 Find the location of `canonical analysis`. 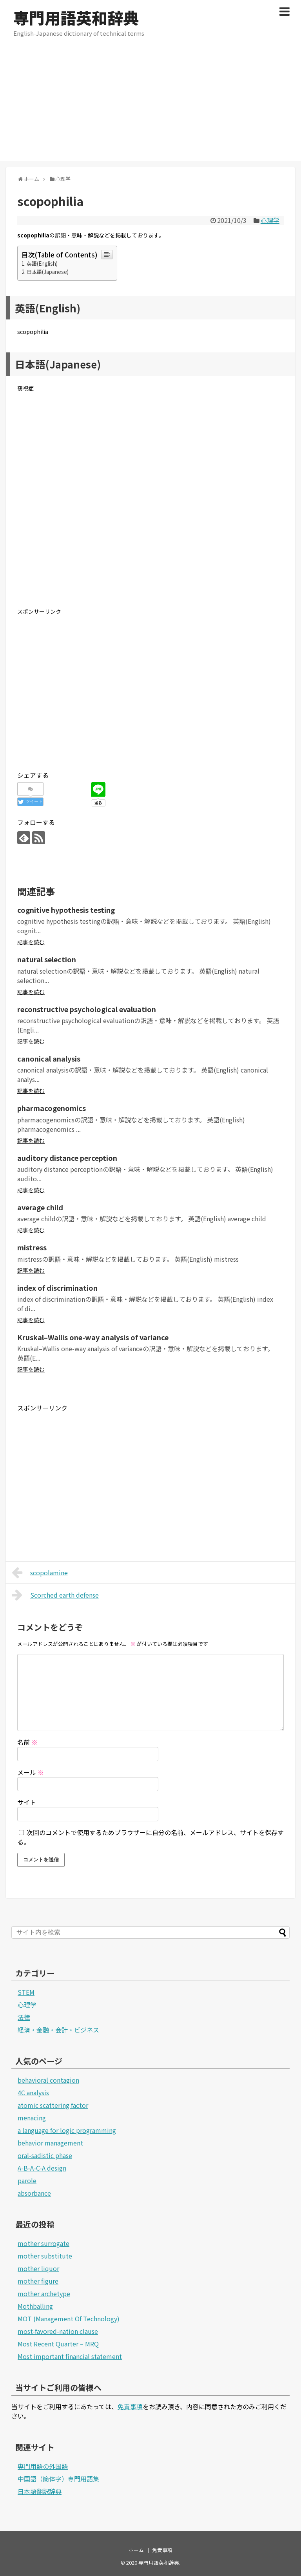

canonical analysis is located at coordinates (48, 1058).